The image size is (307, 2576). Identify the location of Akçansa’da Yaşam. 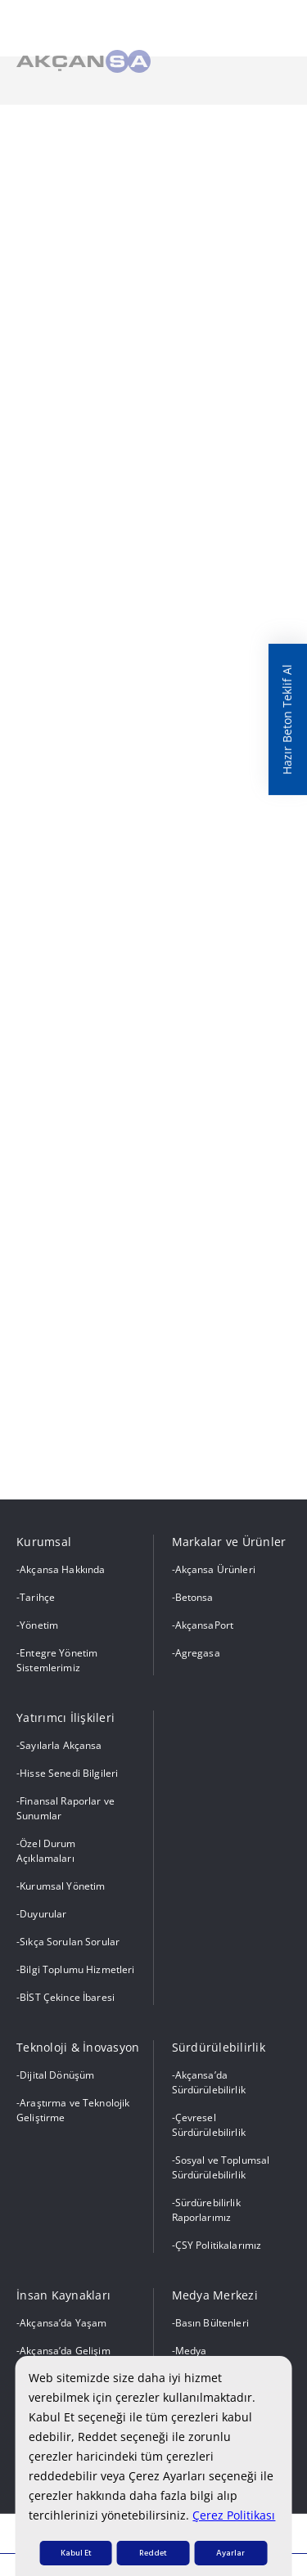
(63, 2323).